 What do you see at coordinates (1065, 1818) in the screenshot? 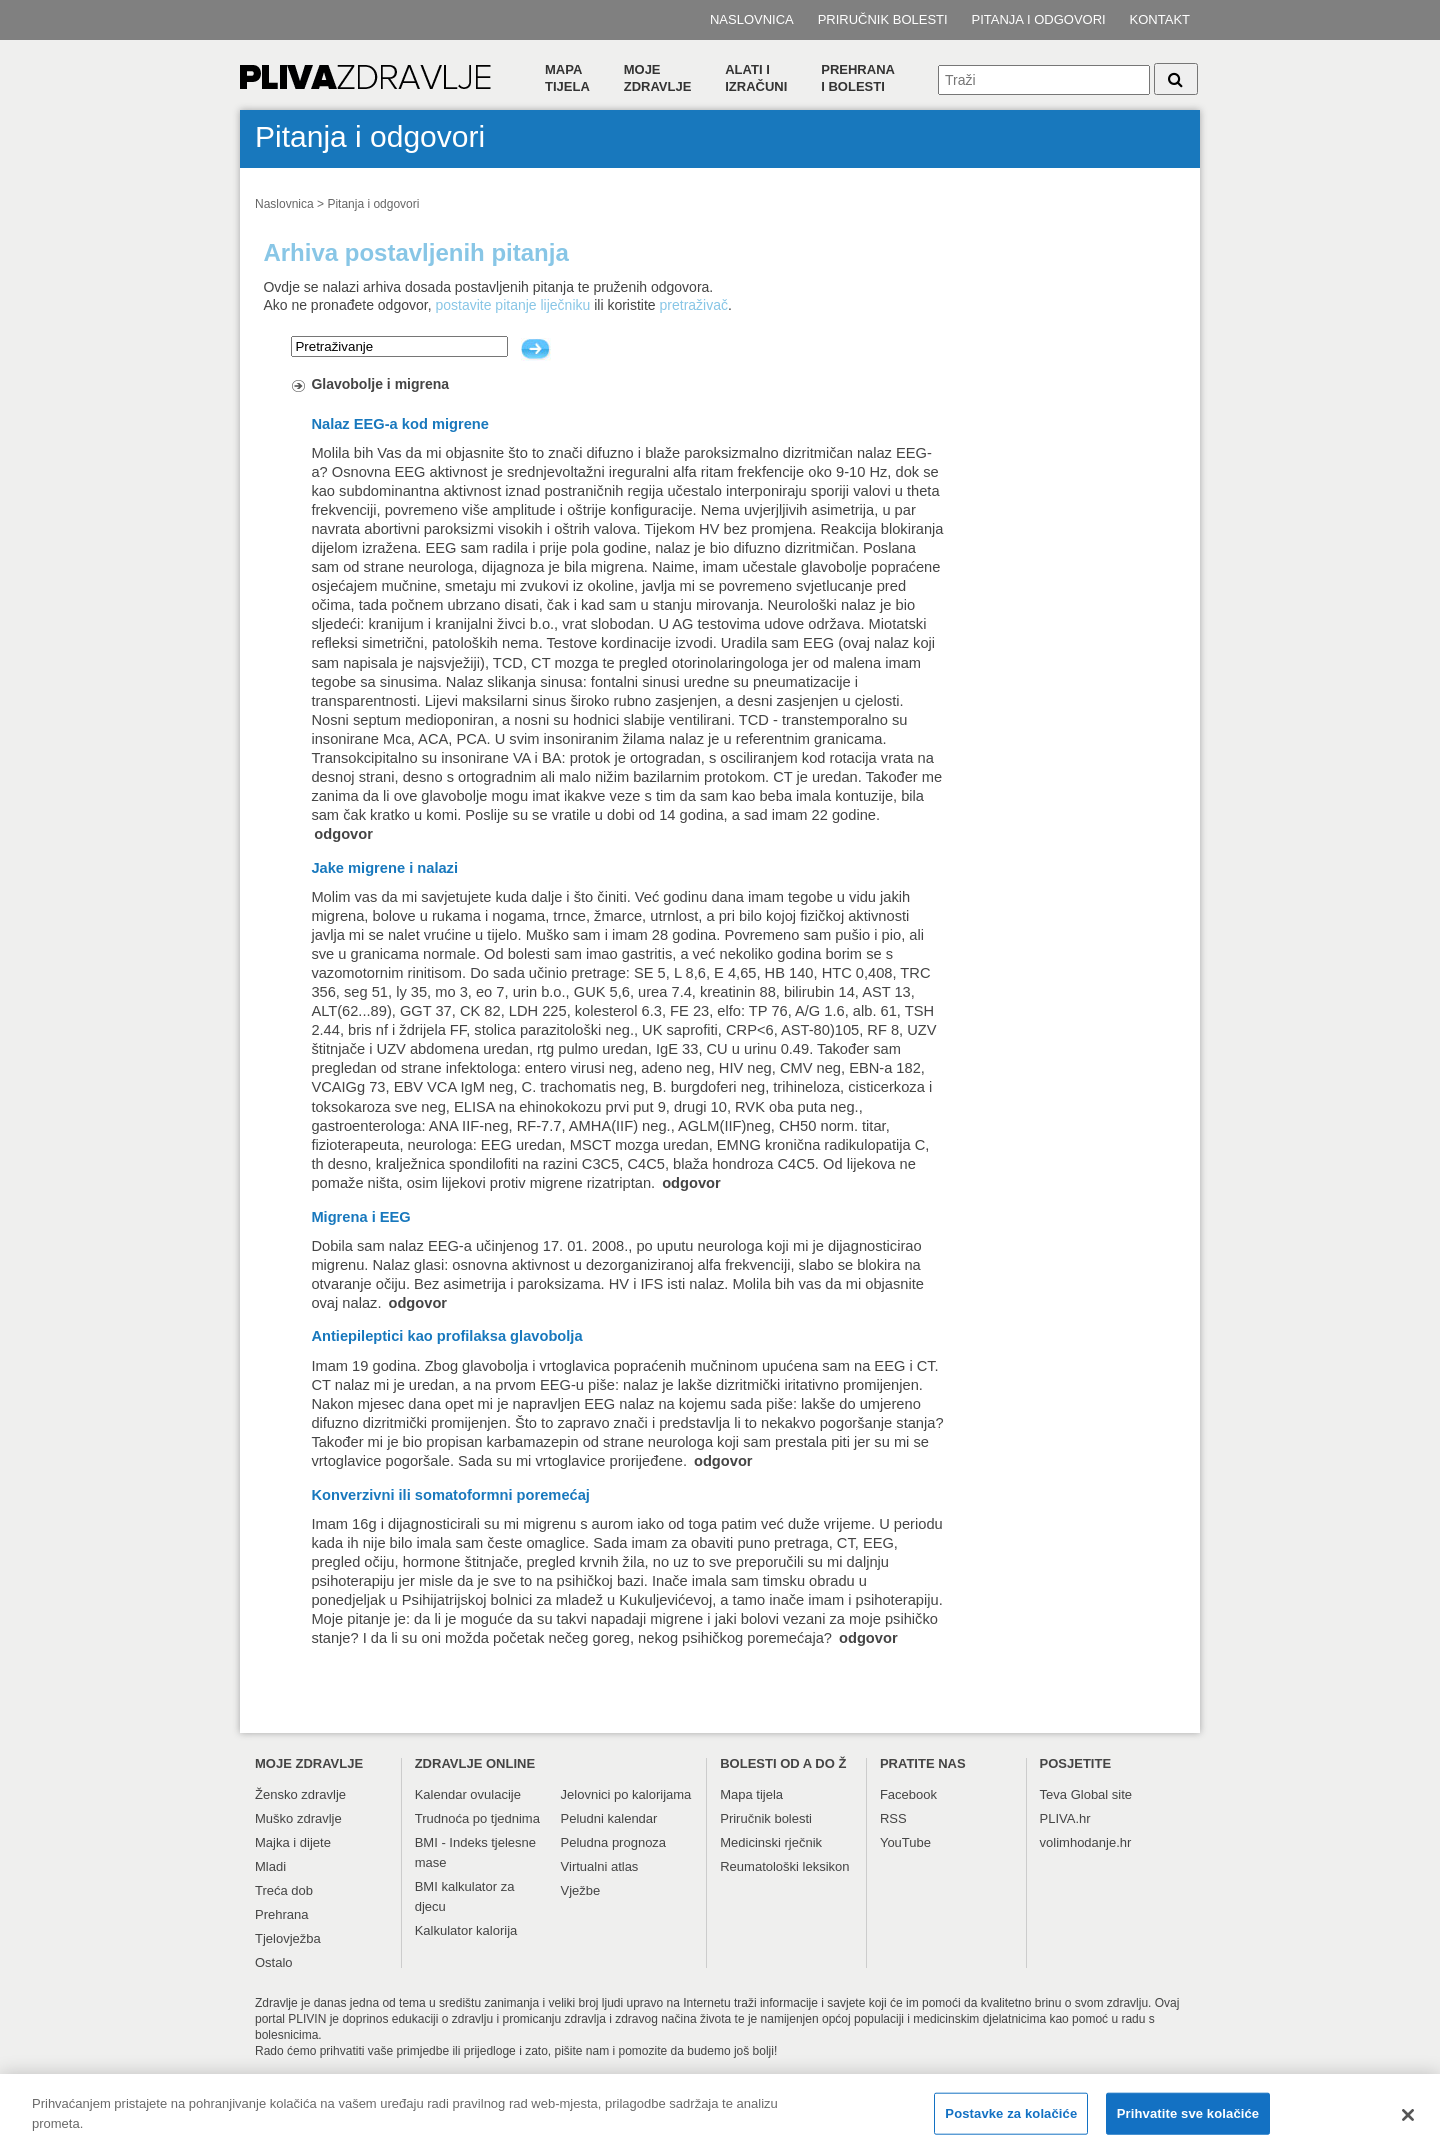
I see `PLIVA.hr` at bounding box center [1065, 1818].